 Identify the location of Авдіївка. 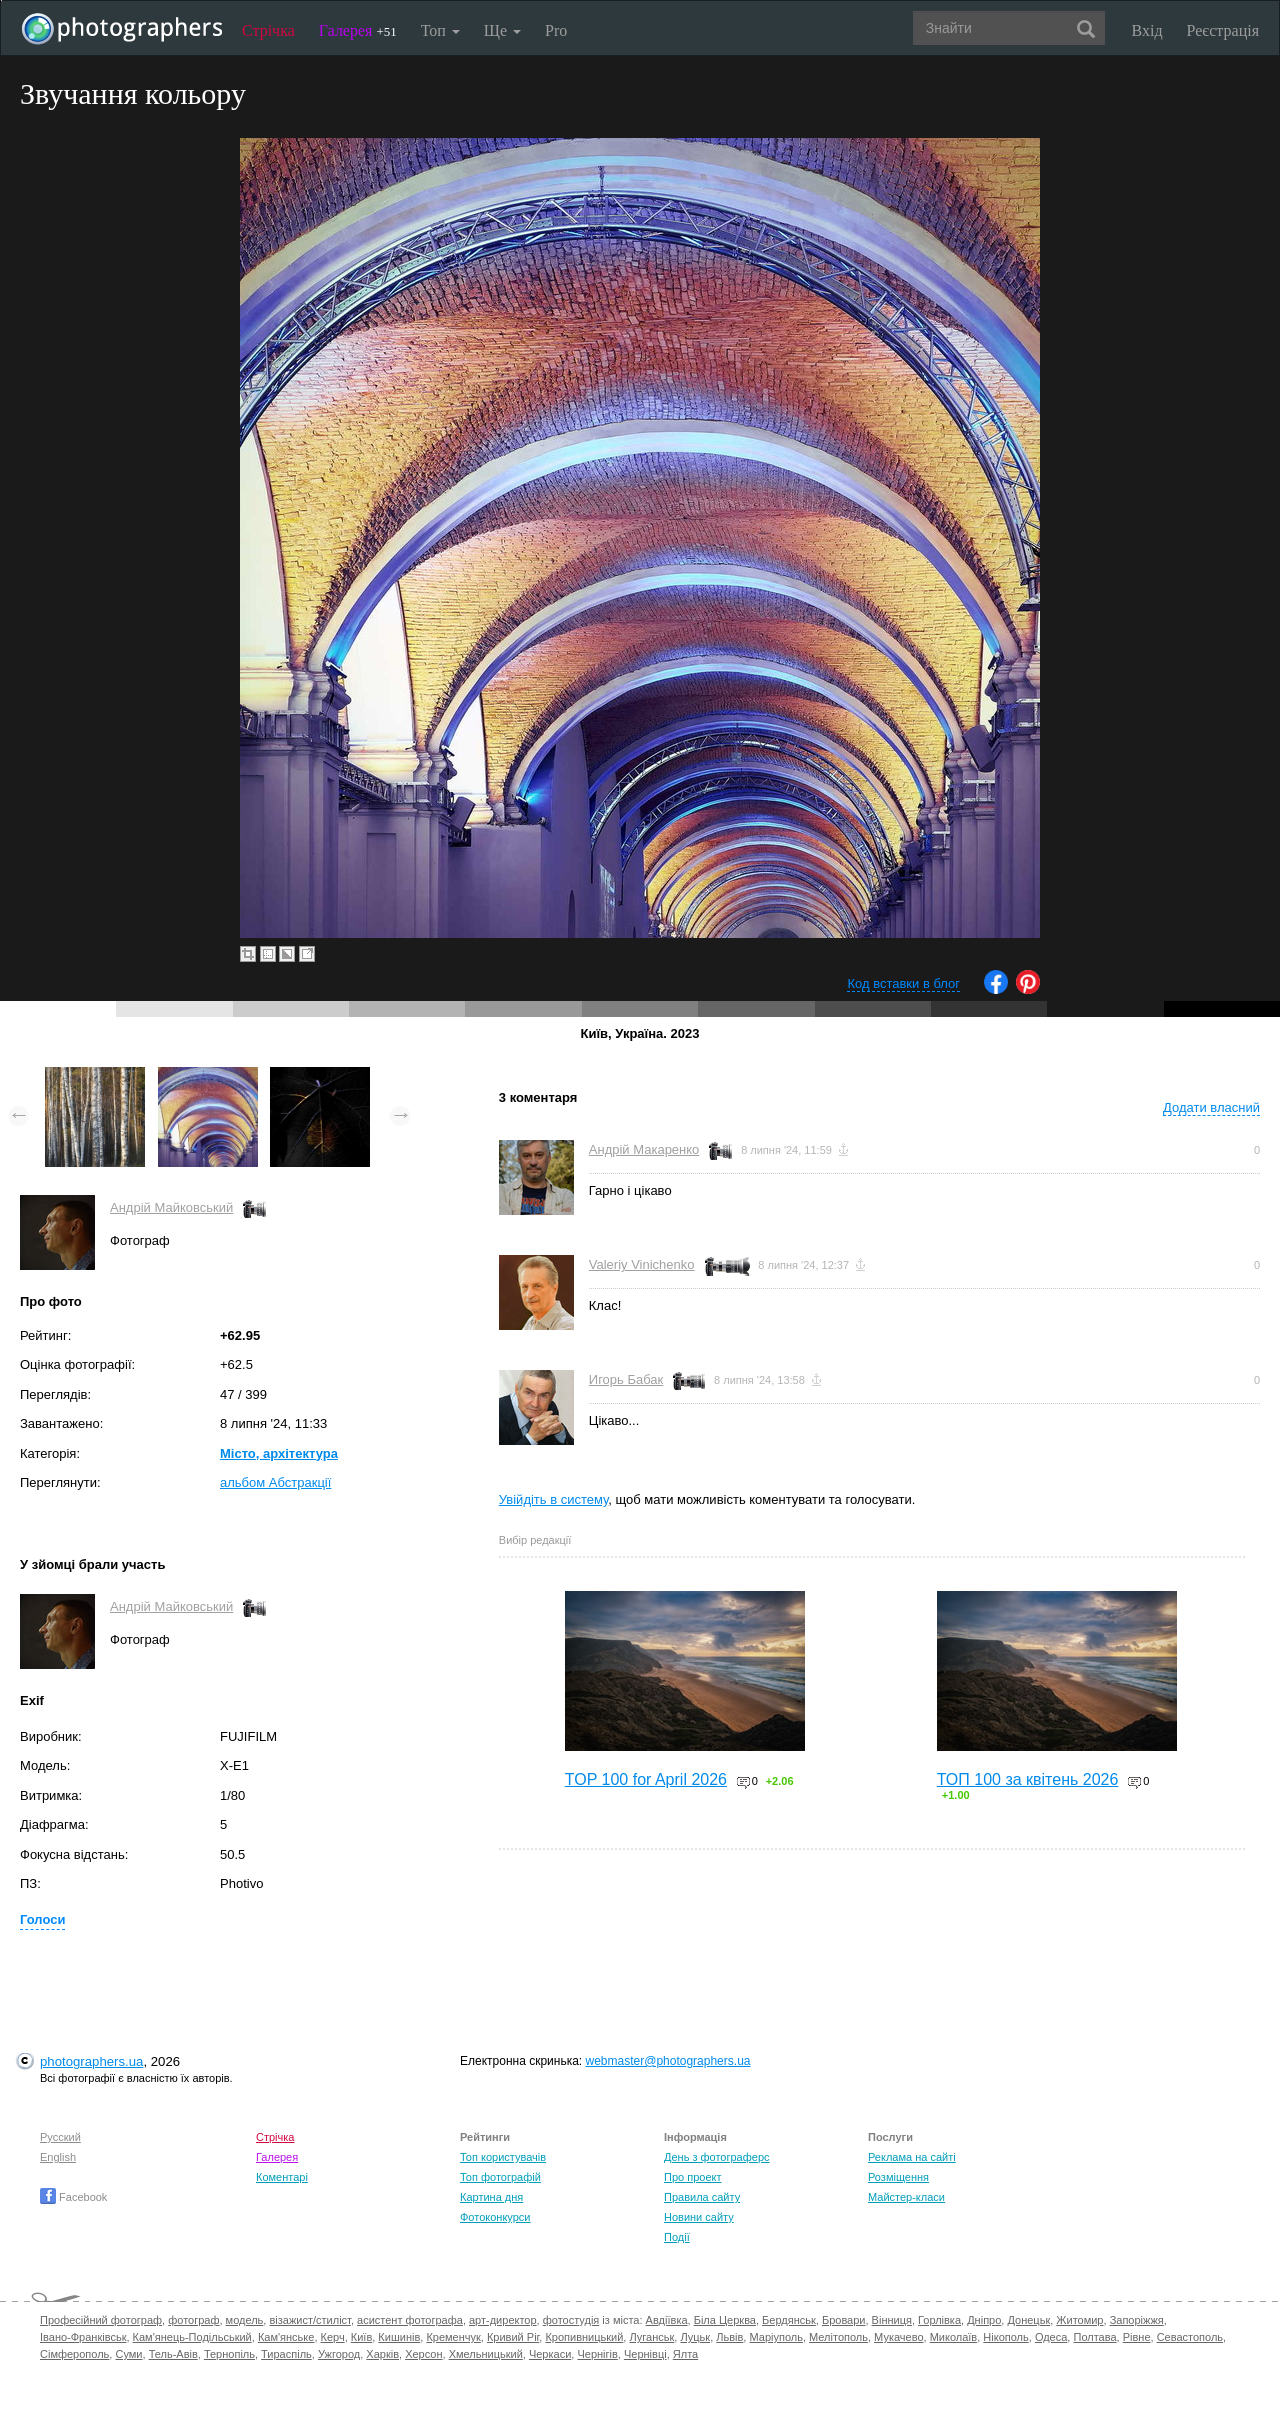
(667, 2320).